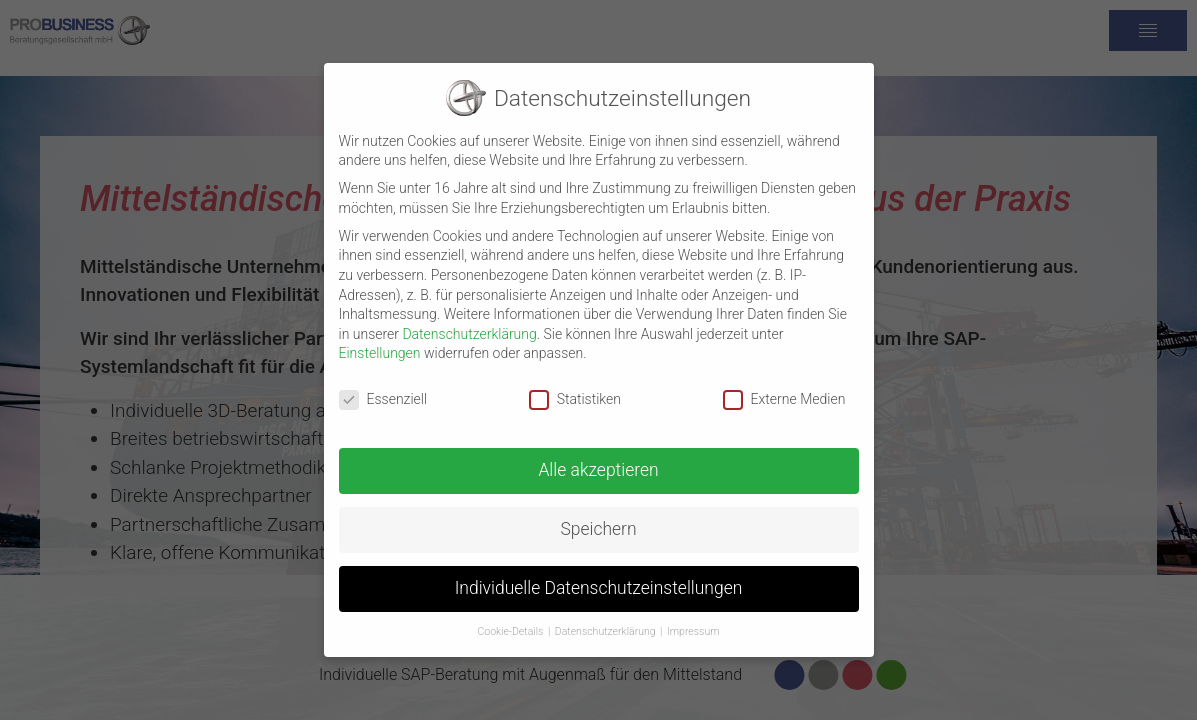 This screenshot has height=720, width=1197. I want to click on Individuelle Datenschutzeinstellungen [button], so click(599, 576).